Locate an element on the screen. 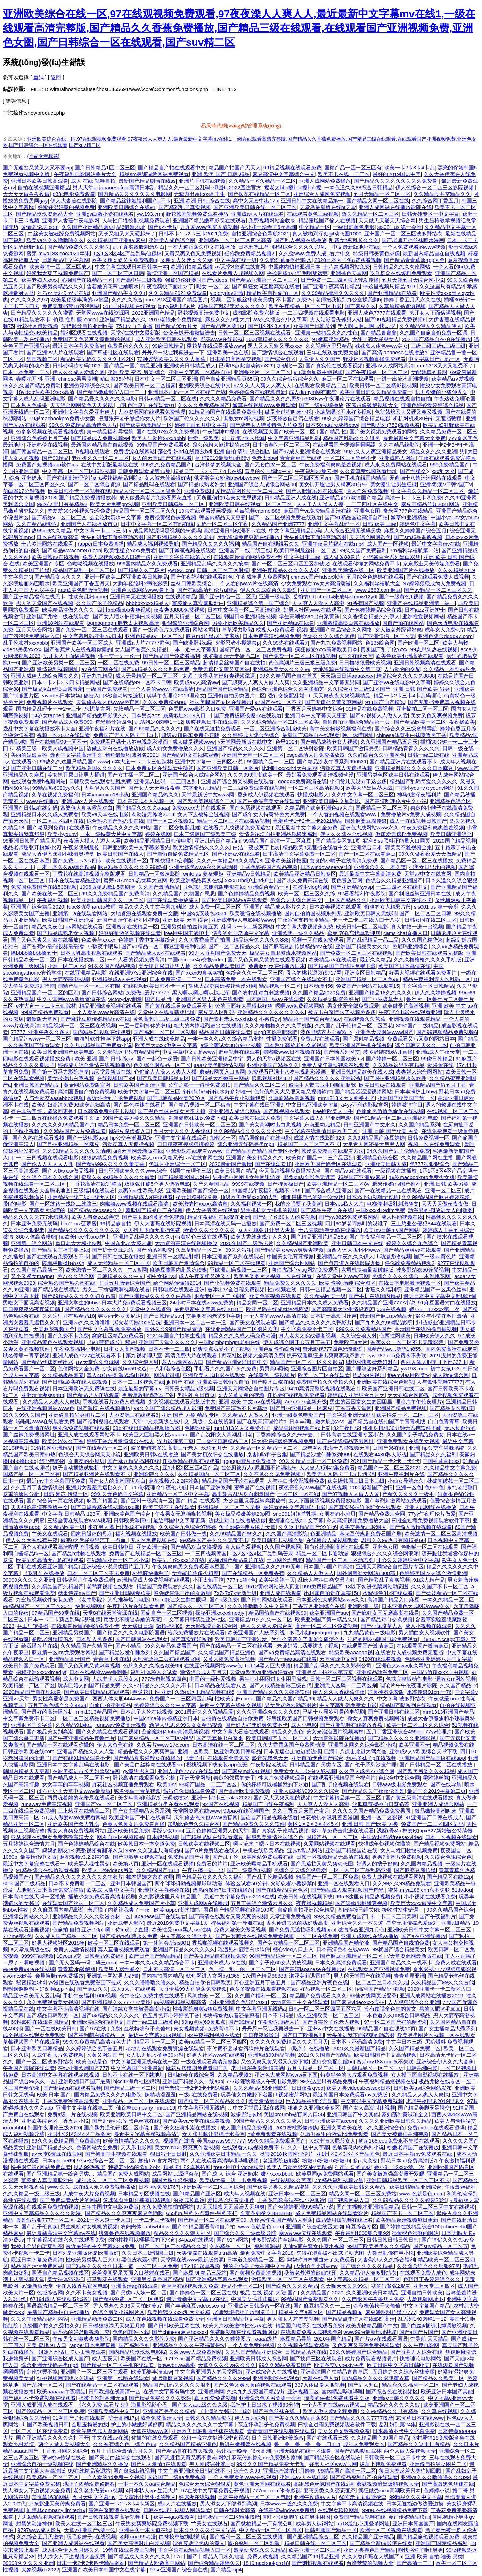  女人把腿张开让男人爽桶 is located at coordinates (266, 1230).